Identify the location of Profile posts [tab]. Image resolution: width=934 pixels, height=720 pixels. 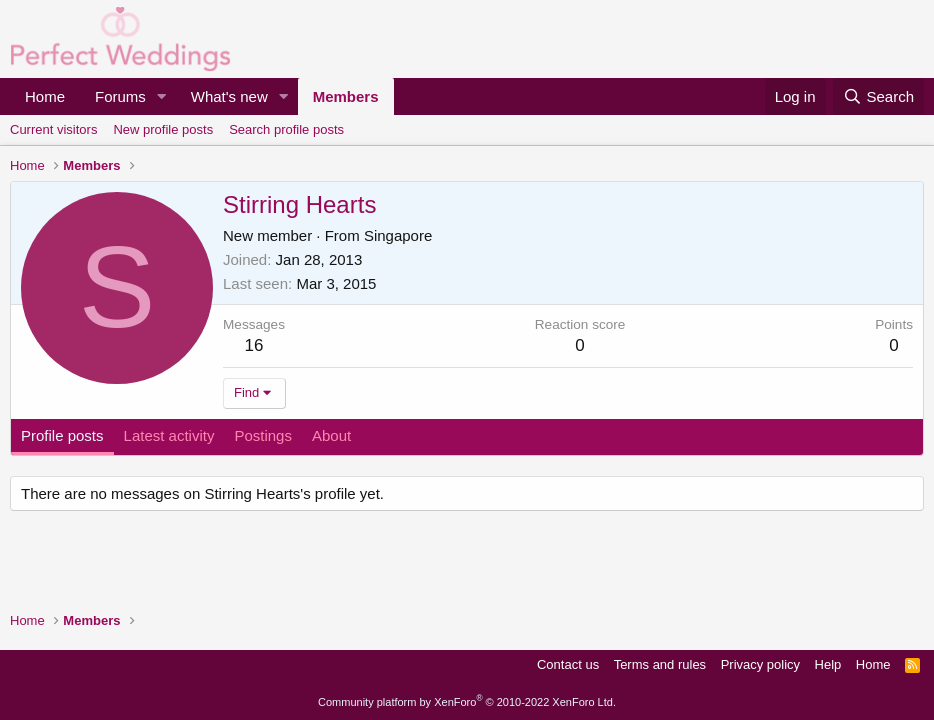
(62, 435).